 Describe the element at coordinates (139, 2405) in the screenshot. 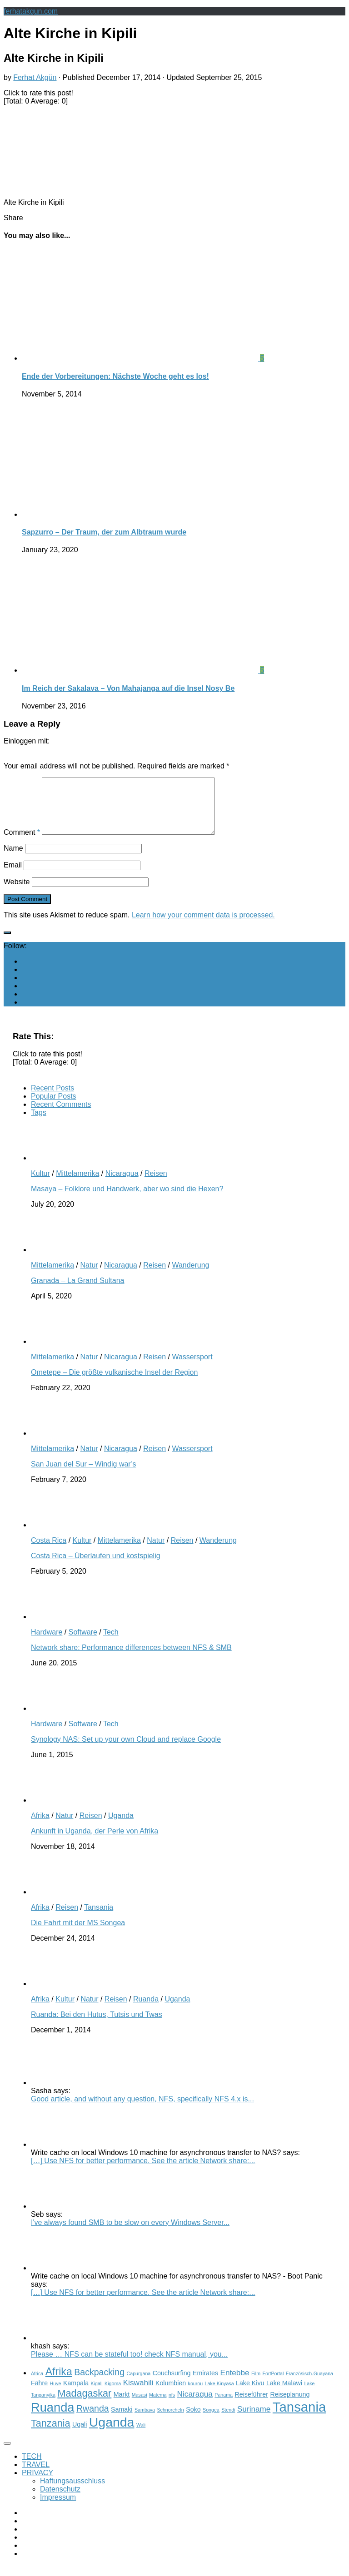

I see `Masasi [Masasi (2 items)]` at that location.